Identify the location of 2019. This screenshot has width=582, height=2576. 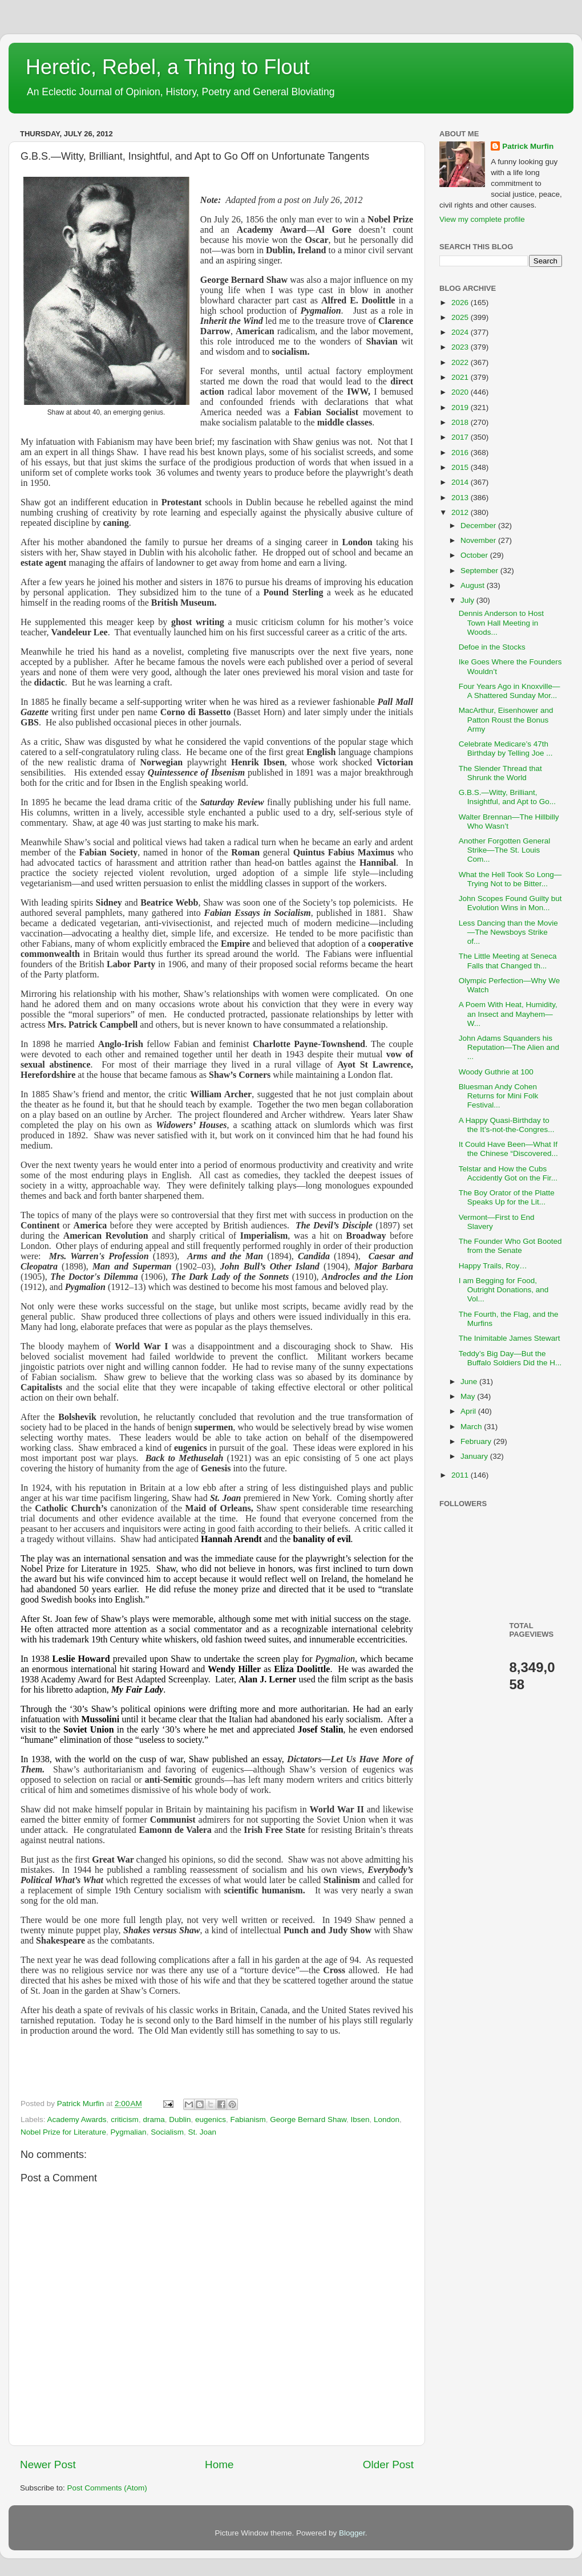
(461, 407).